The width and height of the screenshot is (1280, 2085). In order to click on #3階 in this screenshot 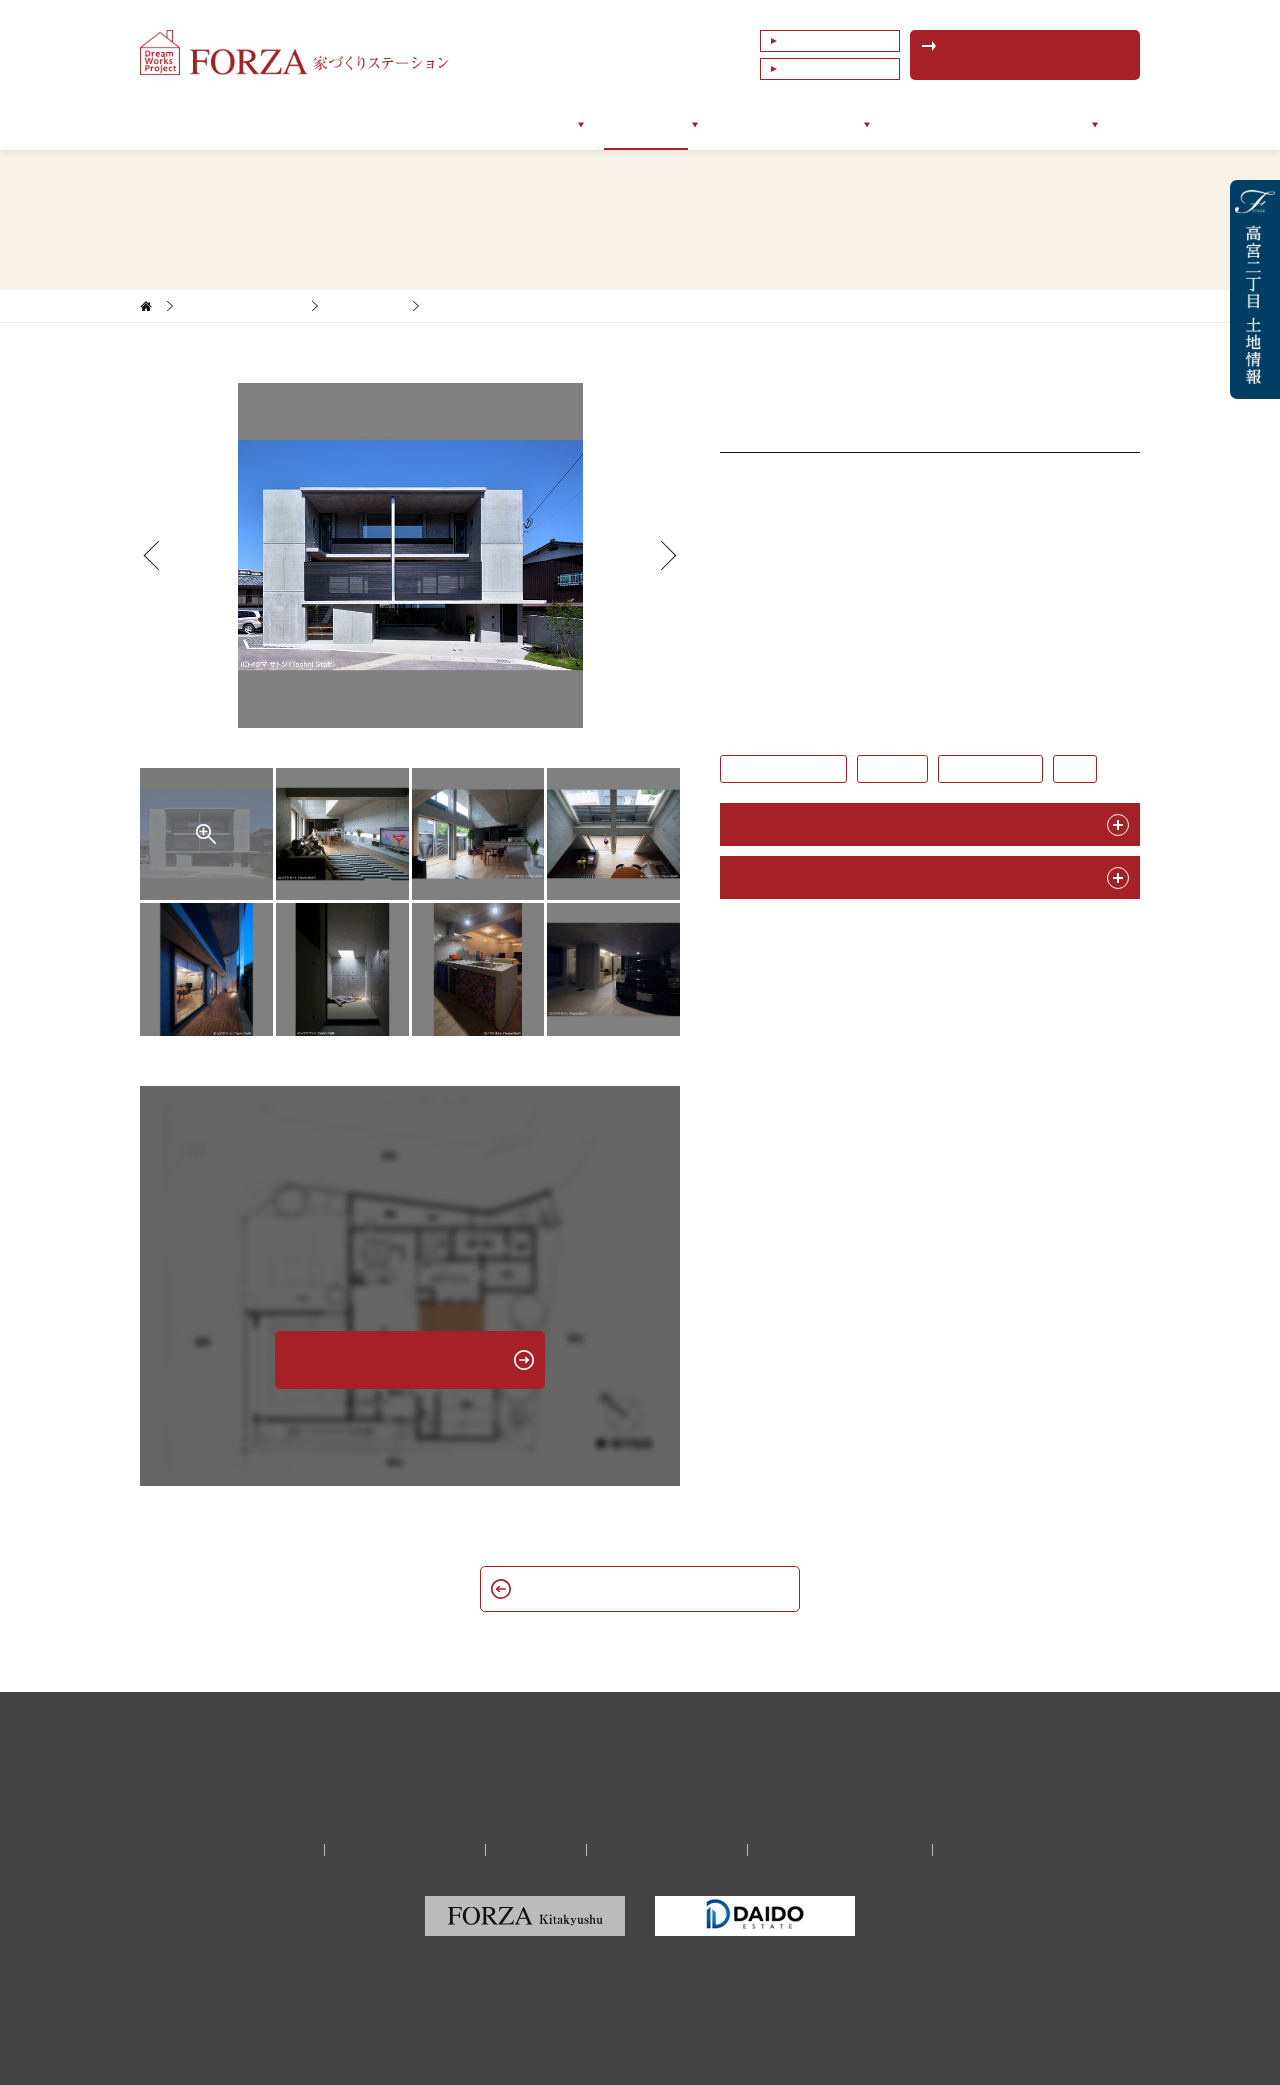, I will do `click(1075, 769)`.